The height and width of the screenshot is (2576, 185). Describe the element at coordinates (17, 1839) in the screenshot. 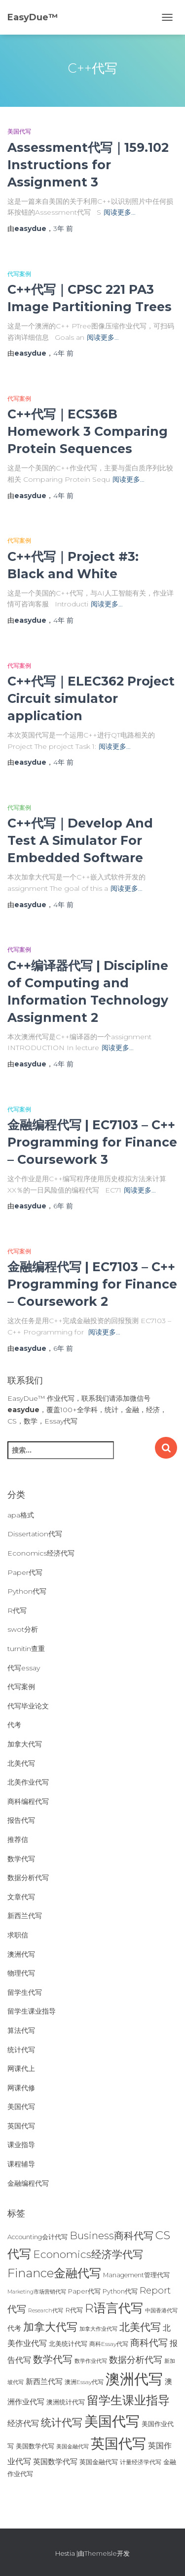

I see `推荐信` at that location.